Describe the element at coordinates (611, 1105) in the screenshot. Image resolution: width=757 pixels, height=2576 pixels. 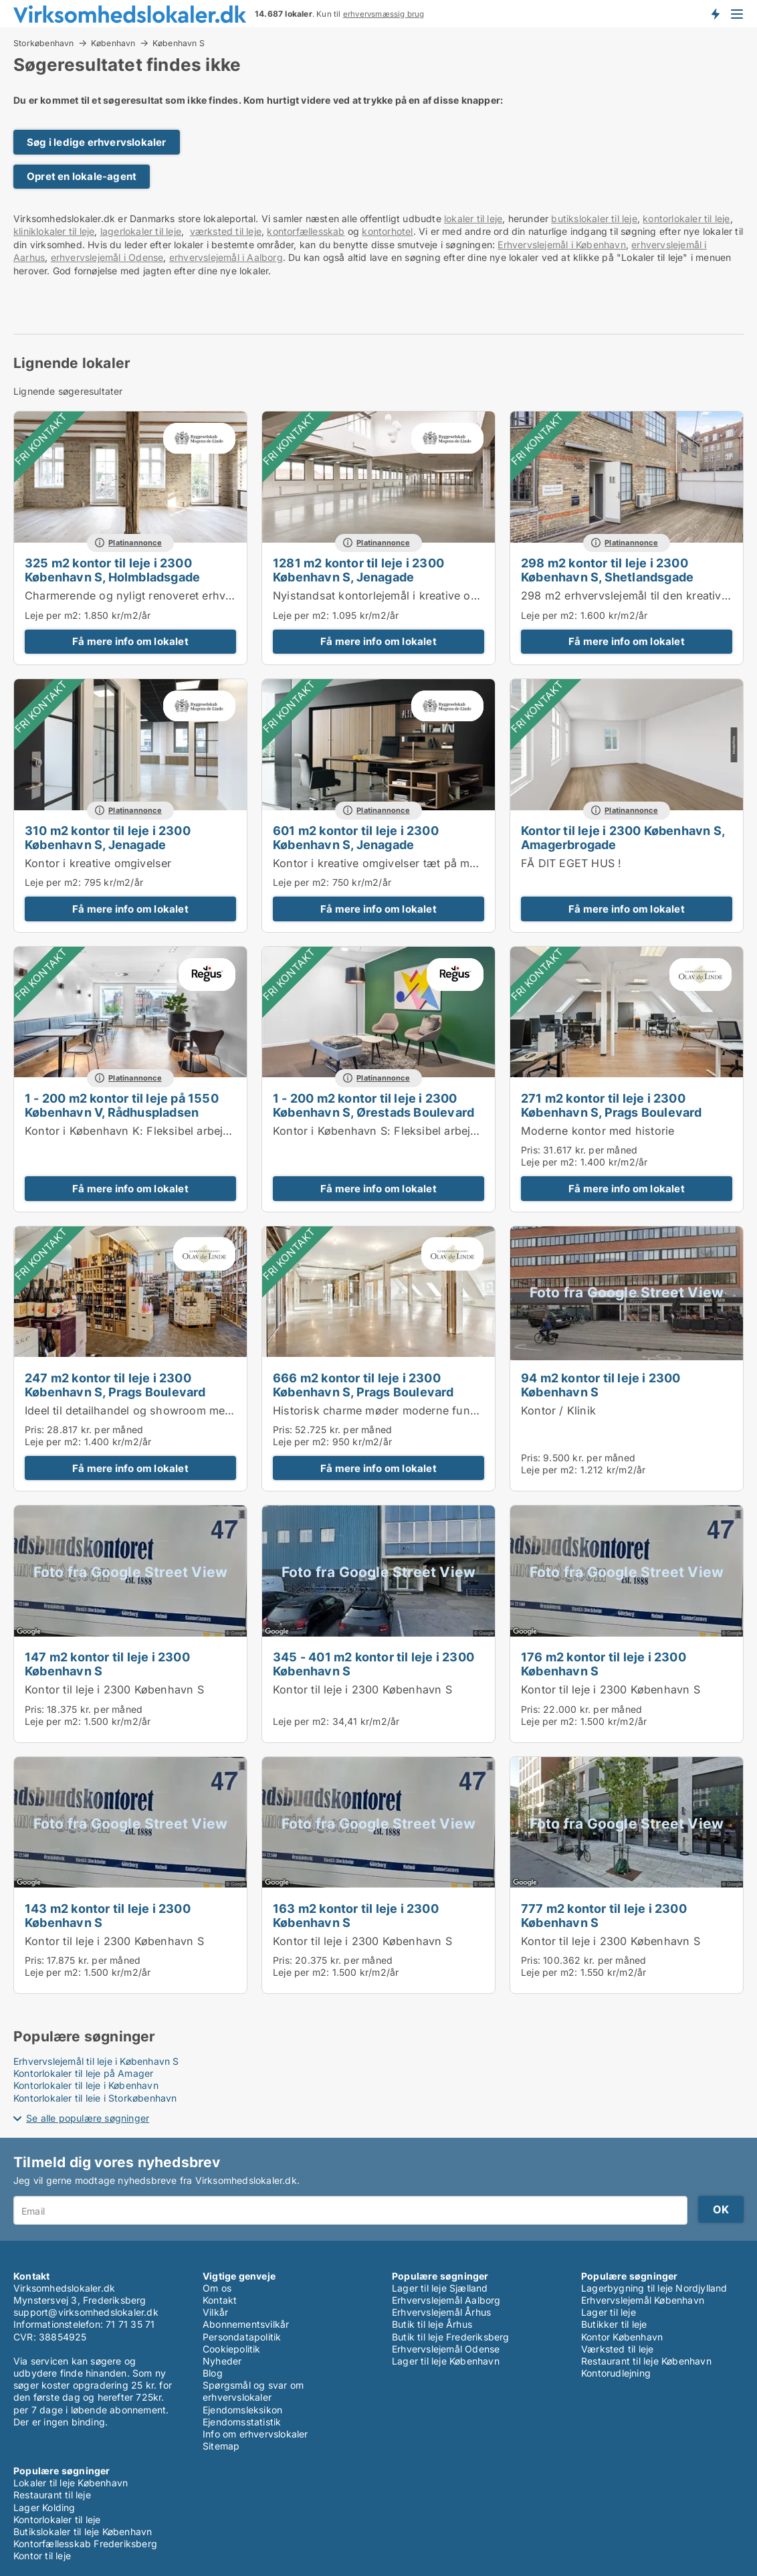
I see `271 m2 kontor til leje i 2300 København S, Prags Boulevard` at that location.